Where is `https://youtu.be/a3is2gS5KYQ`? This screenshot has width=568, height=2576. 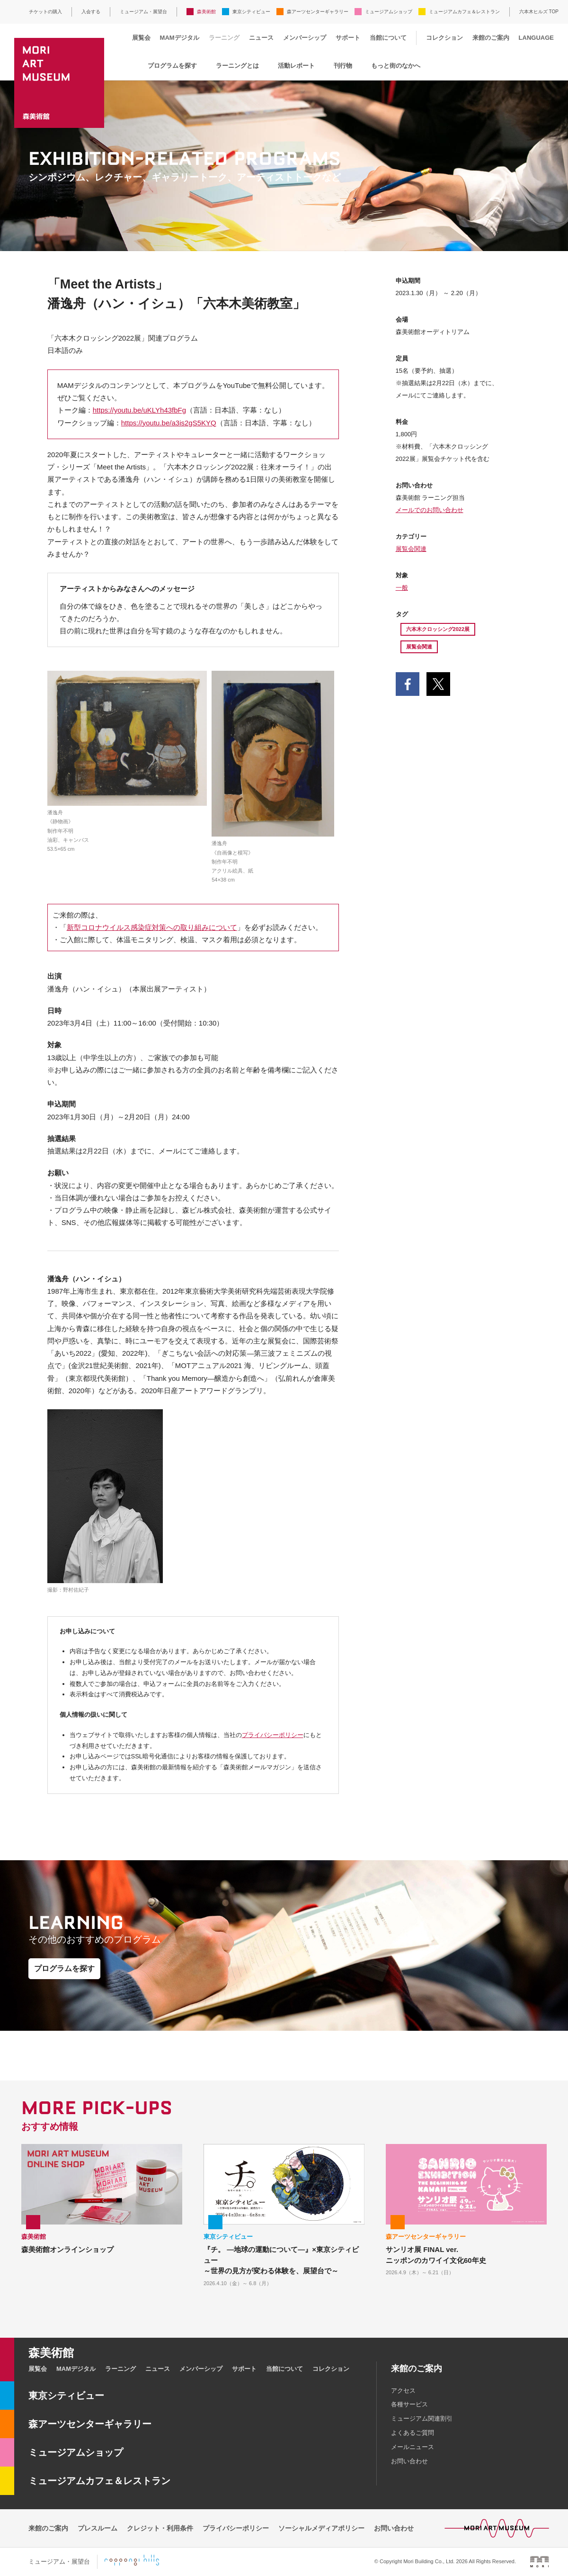 https://youtu.be/a3is2gS5KYQ is located at coordinates (168, 423).